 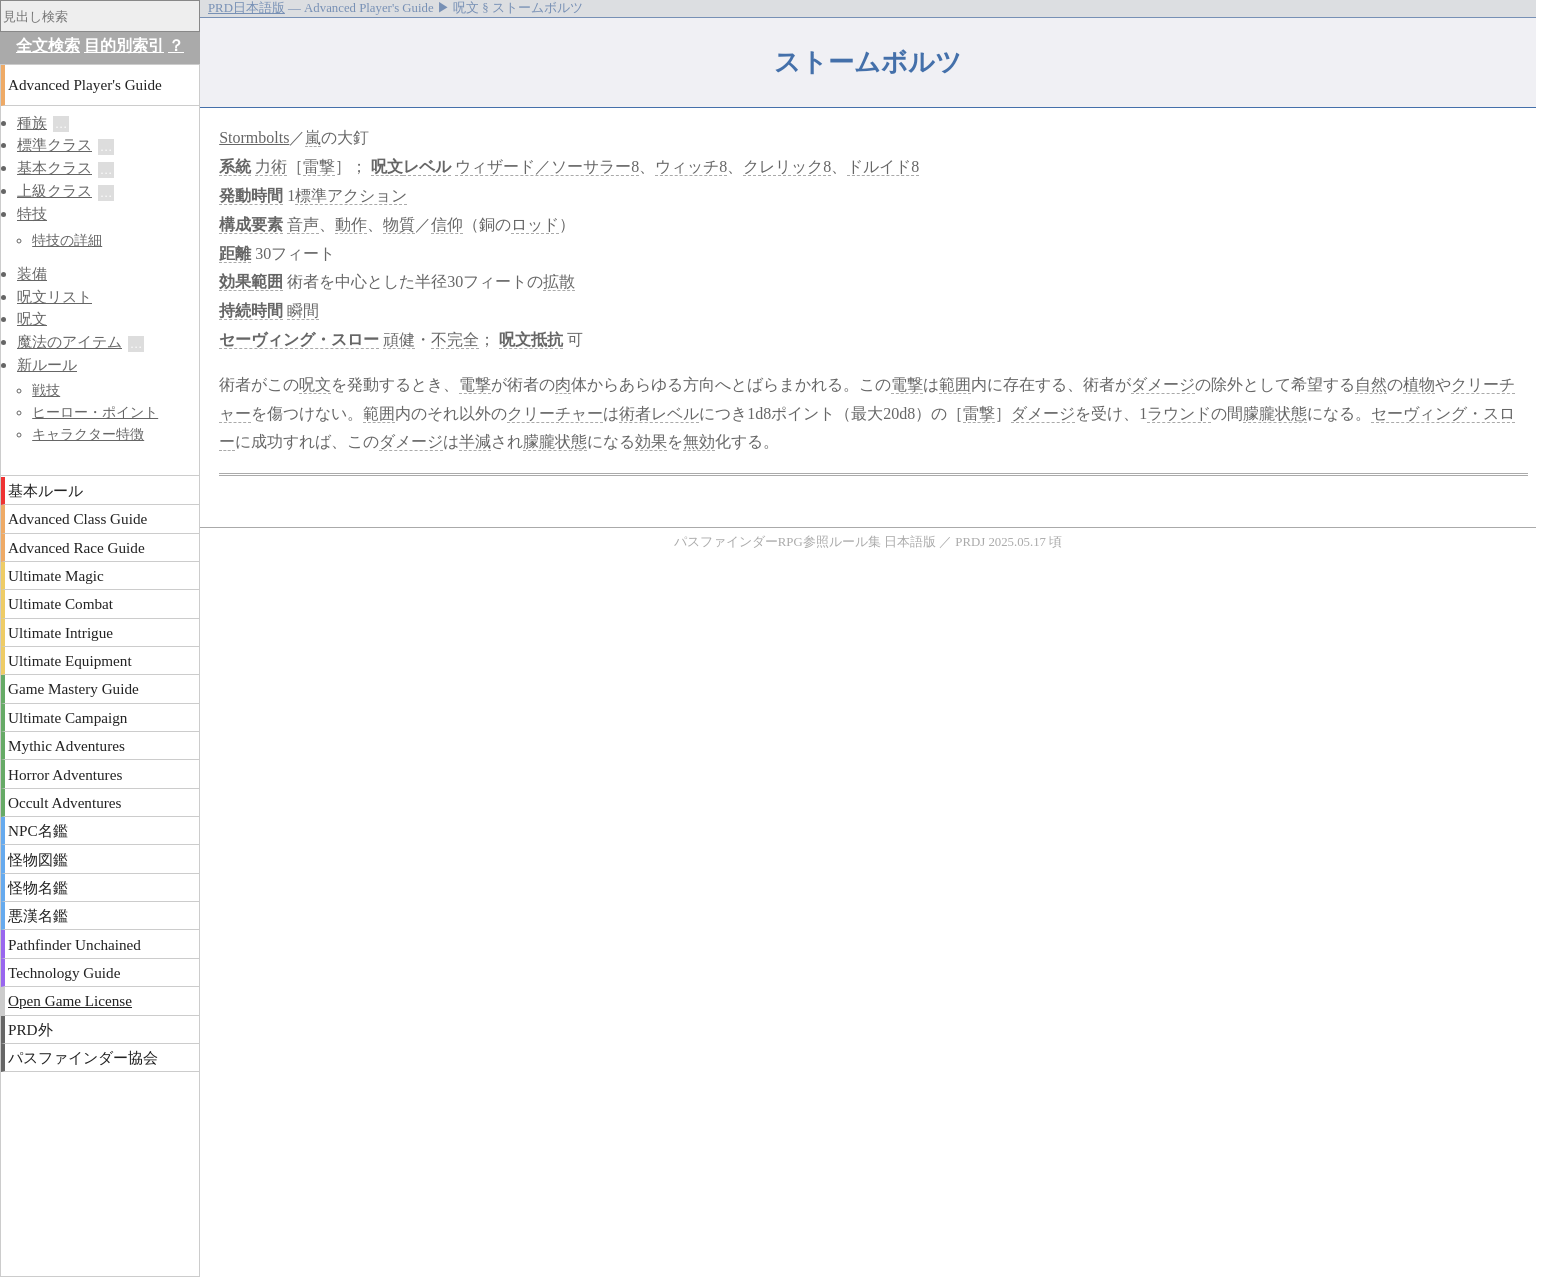 I want to click on 範囲, so click(x=267, y=281).